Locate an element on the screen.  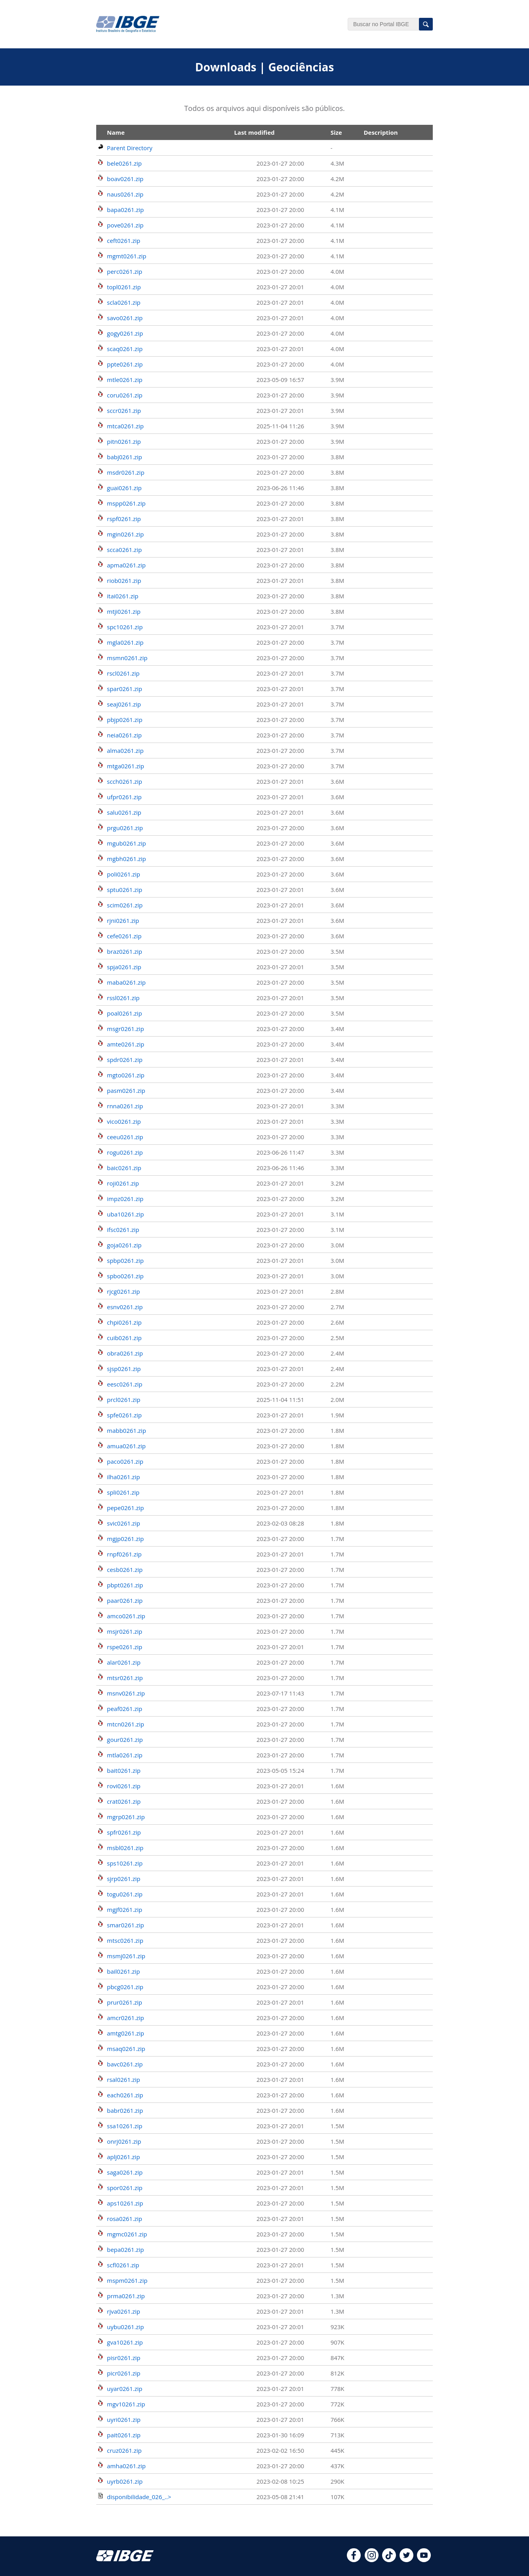
prcl0261.zip is located at coordinates (124, 1400).